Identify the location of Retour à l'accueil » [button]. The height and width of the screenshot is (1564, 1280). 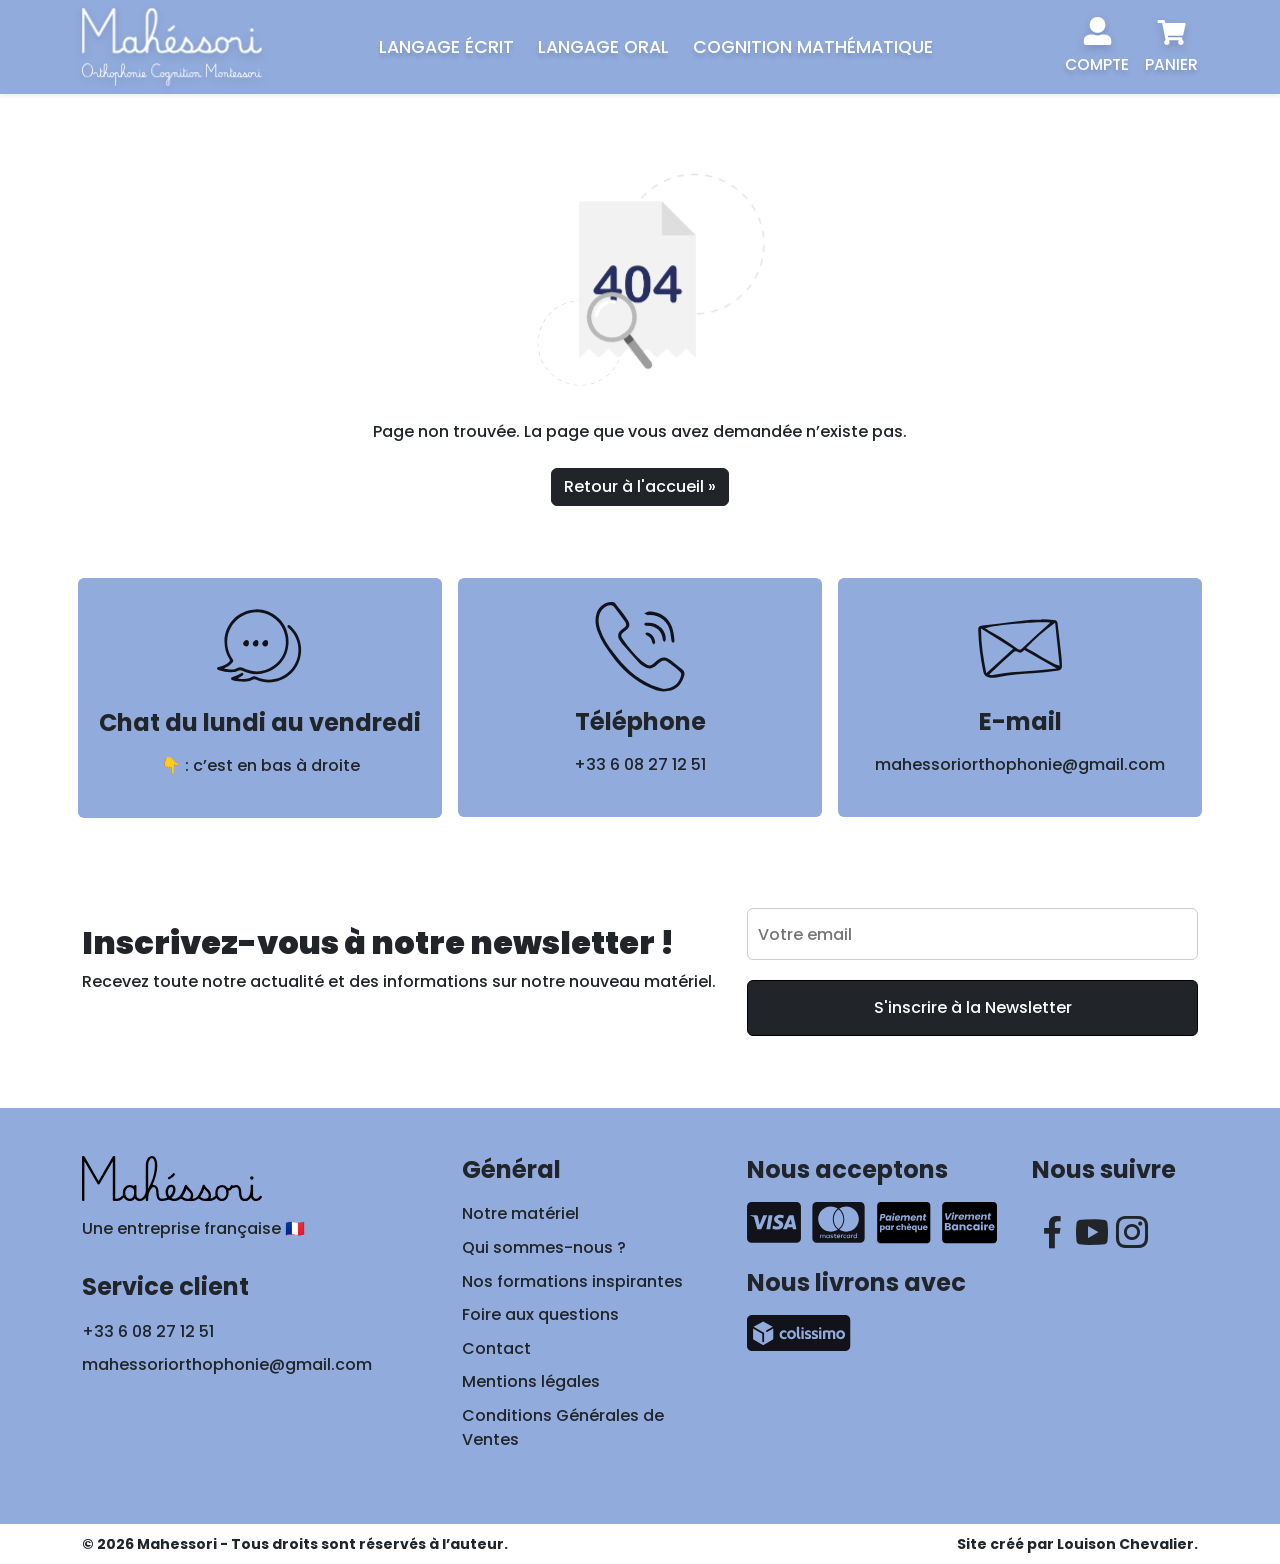
(640, 486).